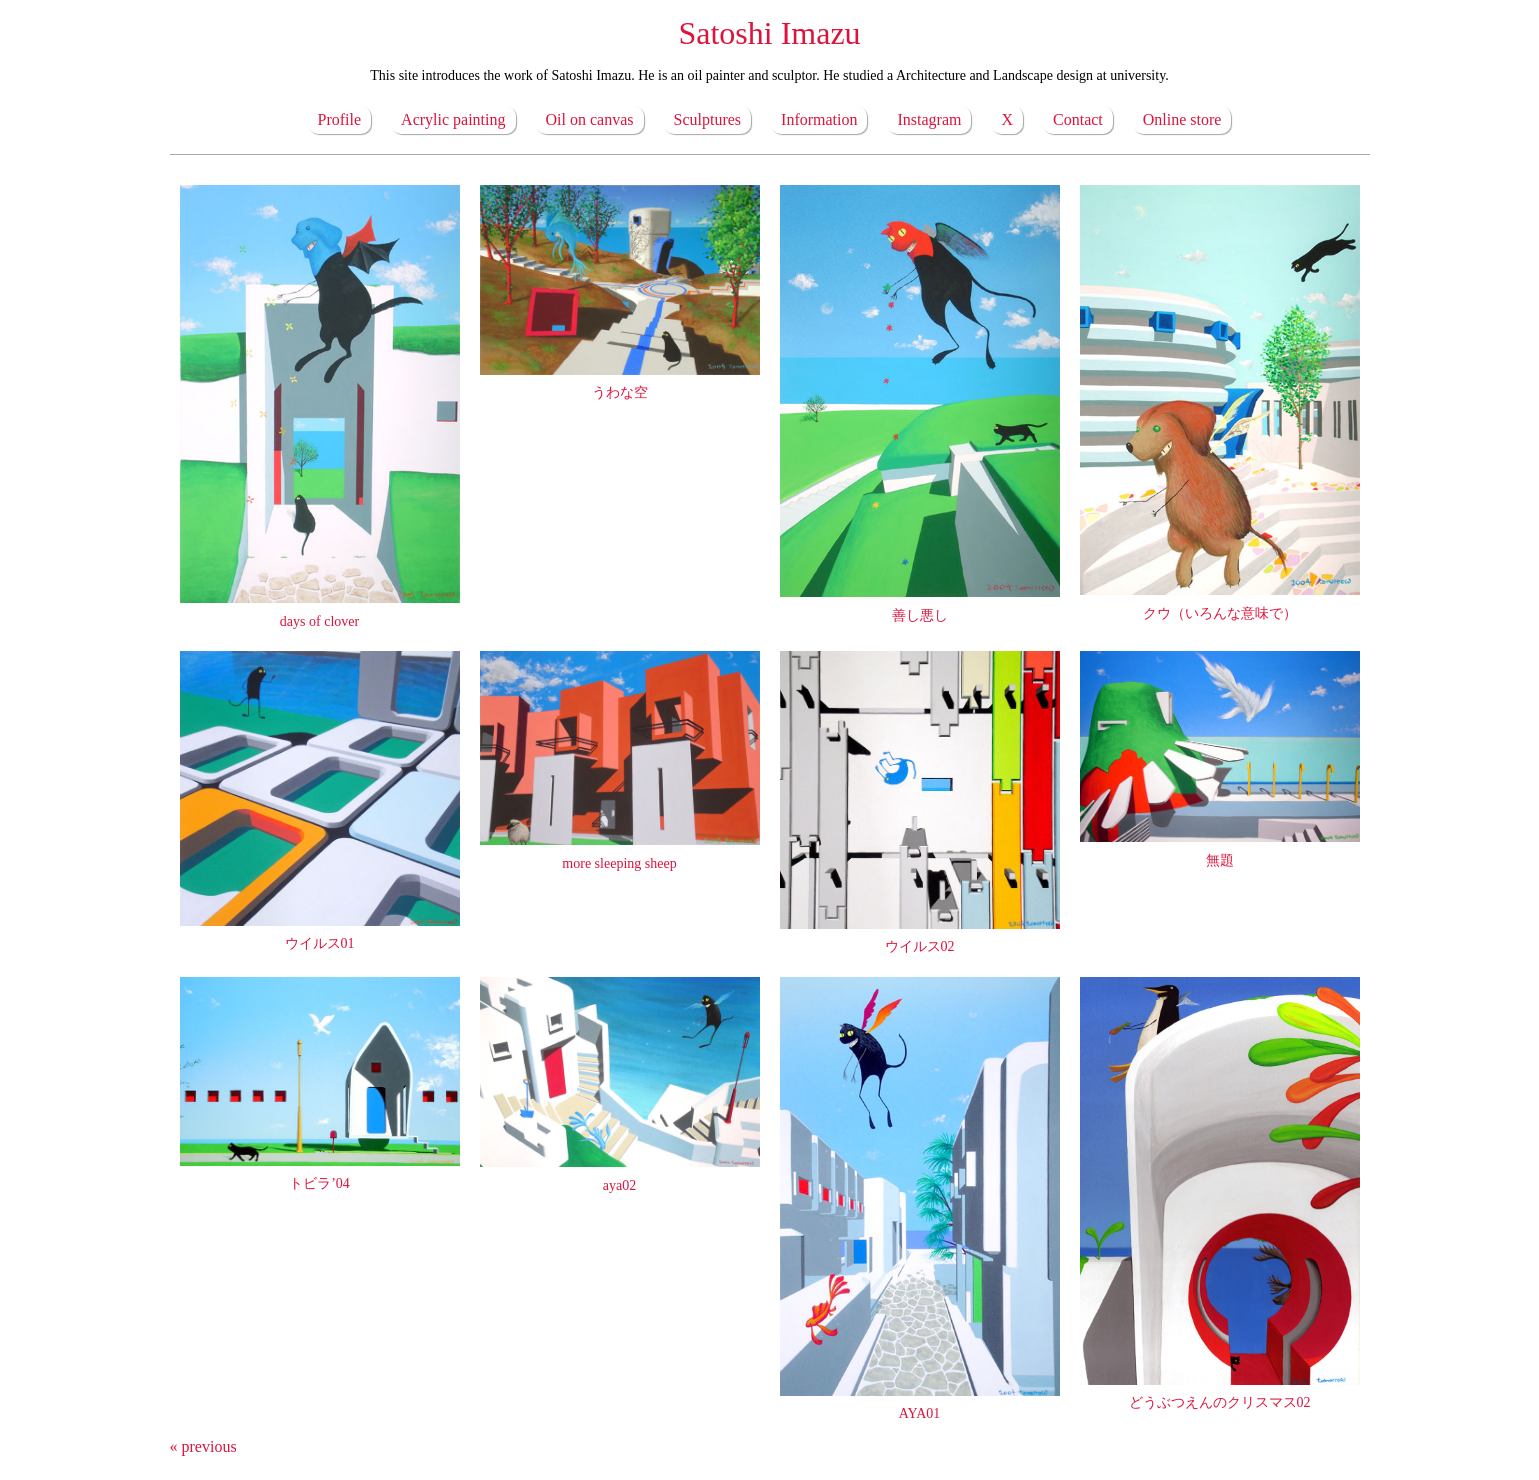 This screenshot has width=1539, height=1480. What do you see at coordinates (203, 1446) in the screenshot?
I see `« previous` at bounding box center [203, 1446].